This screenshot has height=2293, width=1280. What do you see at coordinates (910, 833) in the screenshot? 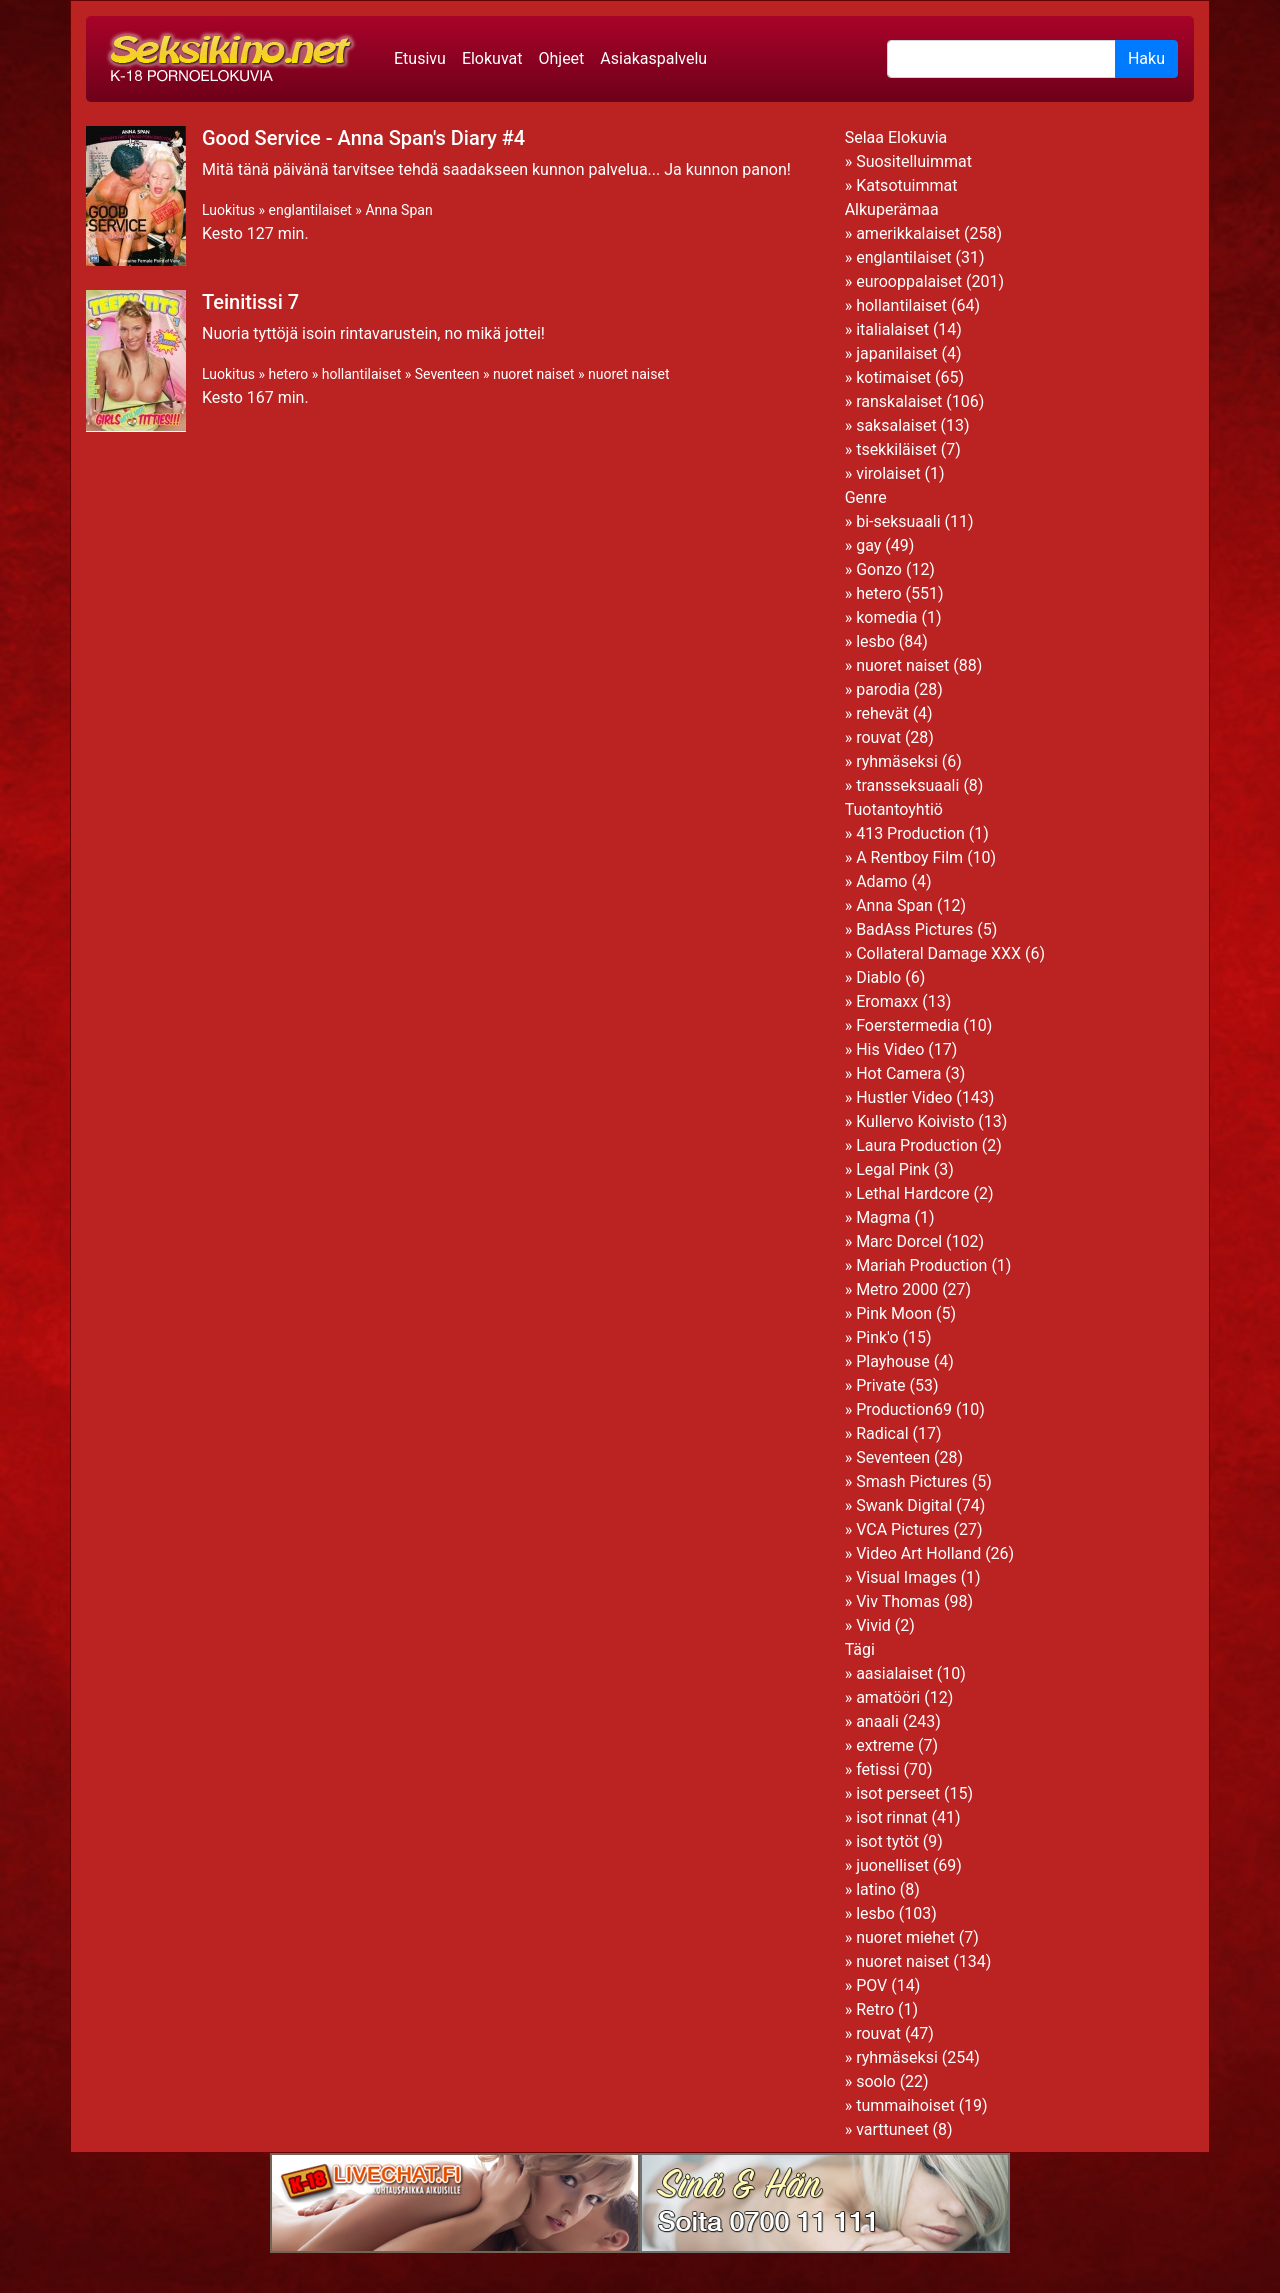
I see `413 Production` at bounding box center [910, 833].